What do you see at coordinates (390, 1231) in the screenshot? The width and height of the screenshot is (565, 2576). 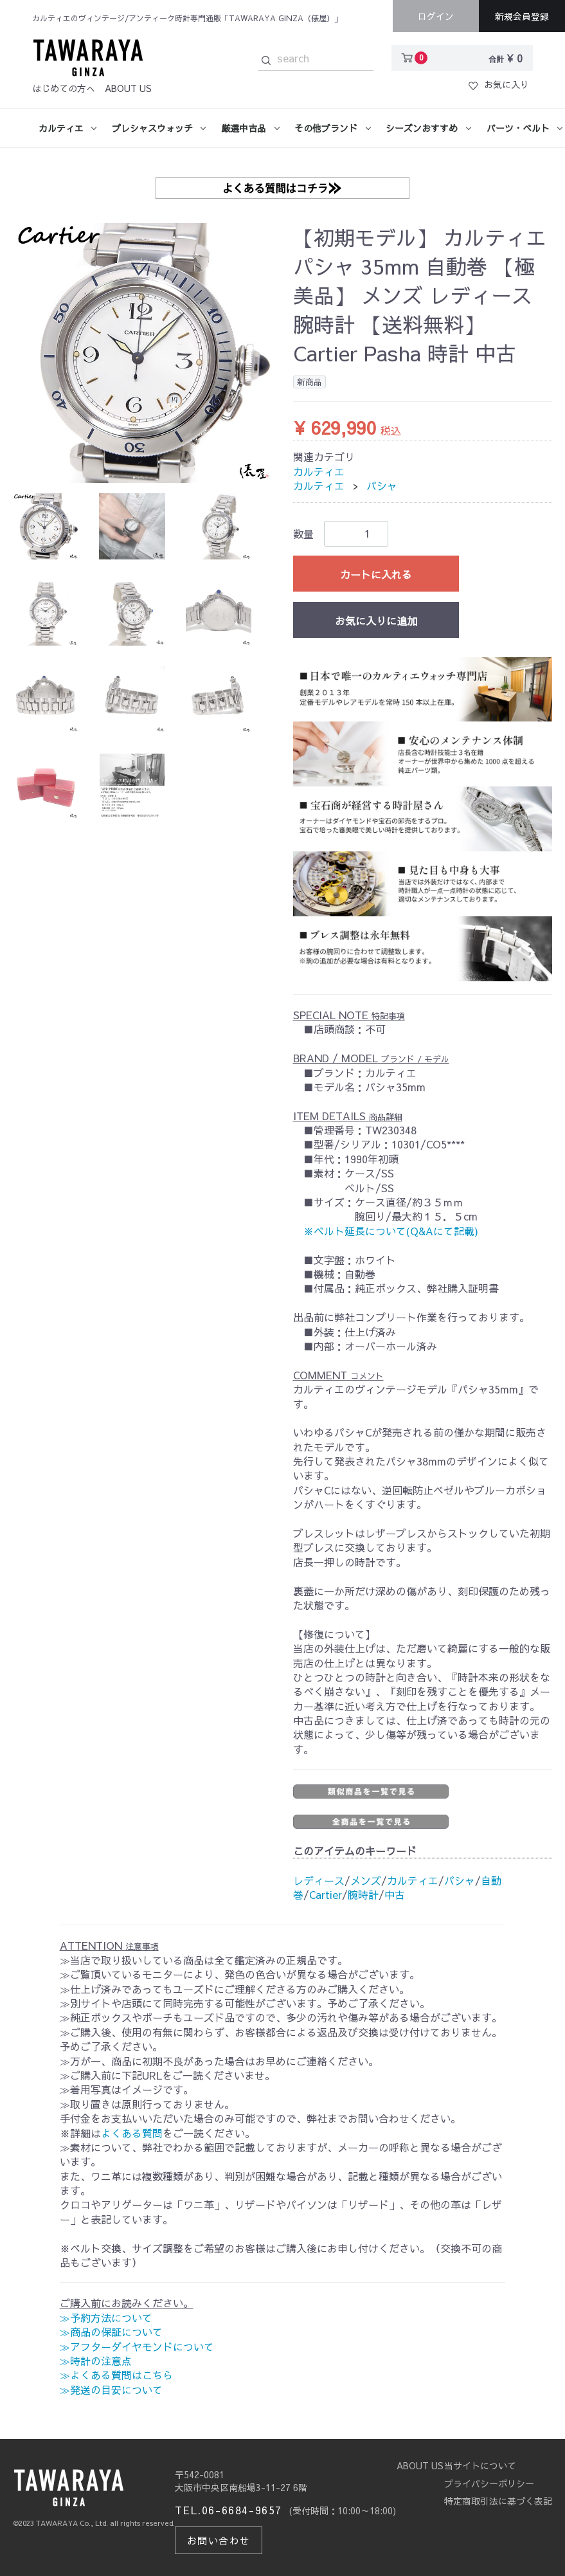 I see `※ベルト延長について(Q&Aにて記載)` at bounding box center [390, 1231].